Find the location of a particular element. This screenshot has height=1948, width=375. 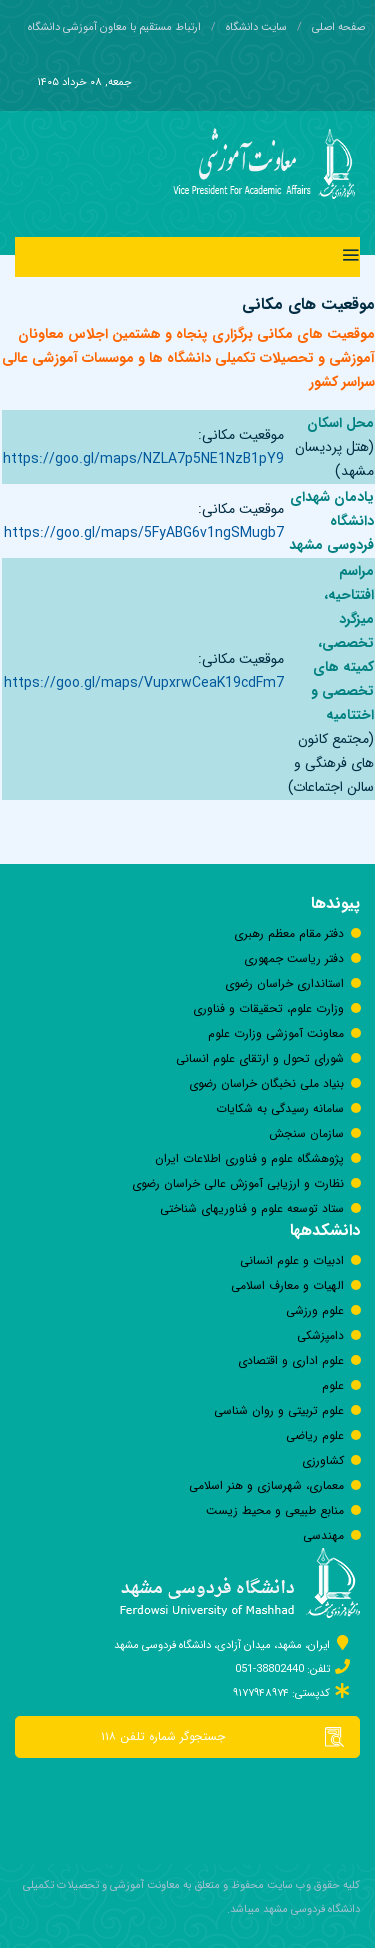

دفتر رياست جمهوری is located at coordinates (294, 958).